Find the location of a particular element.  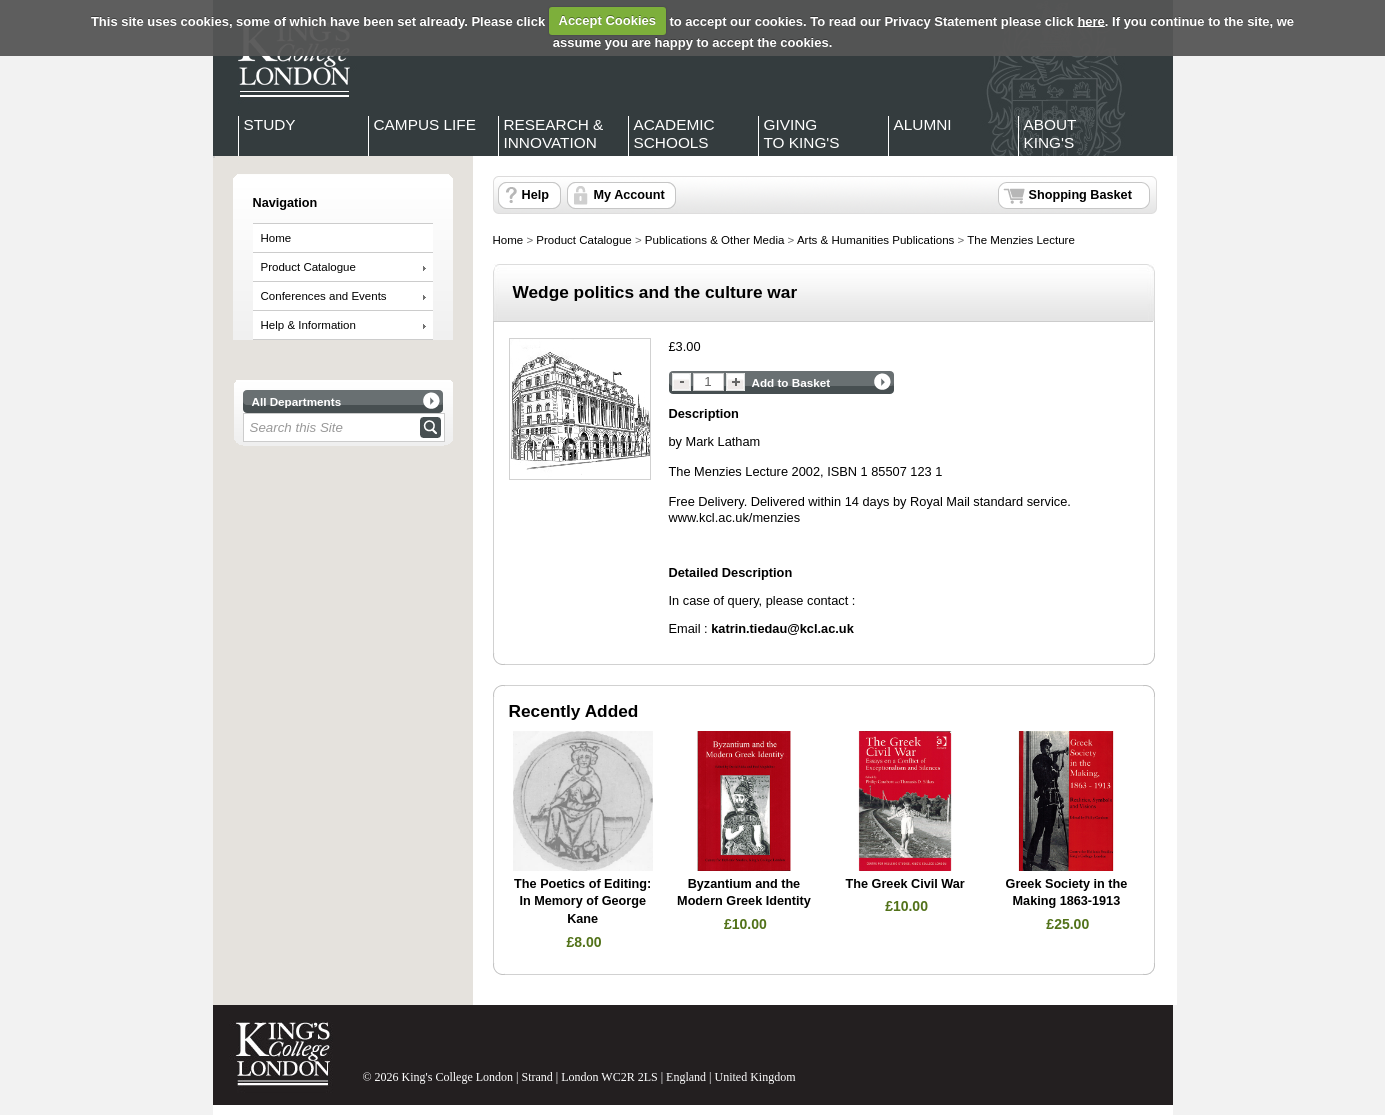

About King's is located at coordinates (1050, 133).